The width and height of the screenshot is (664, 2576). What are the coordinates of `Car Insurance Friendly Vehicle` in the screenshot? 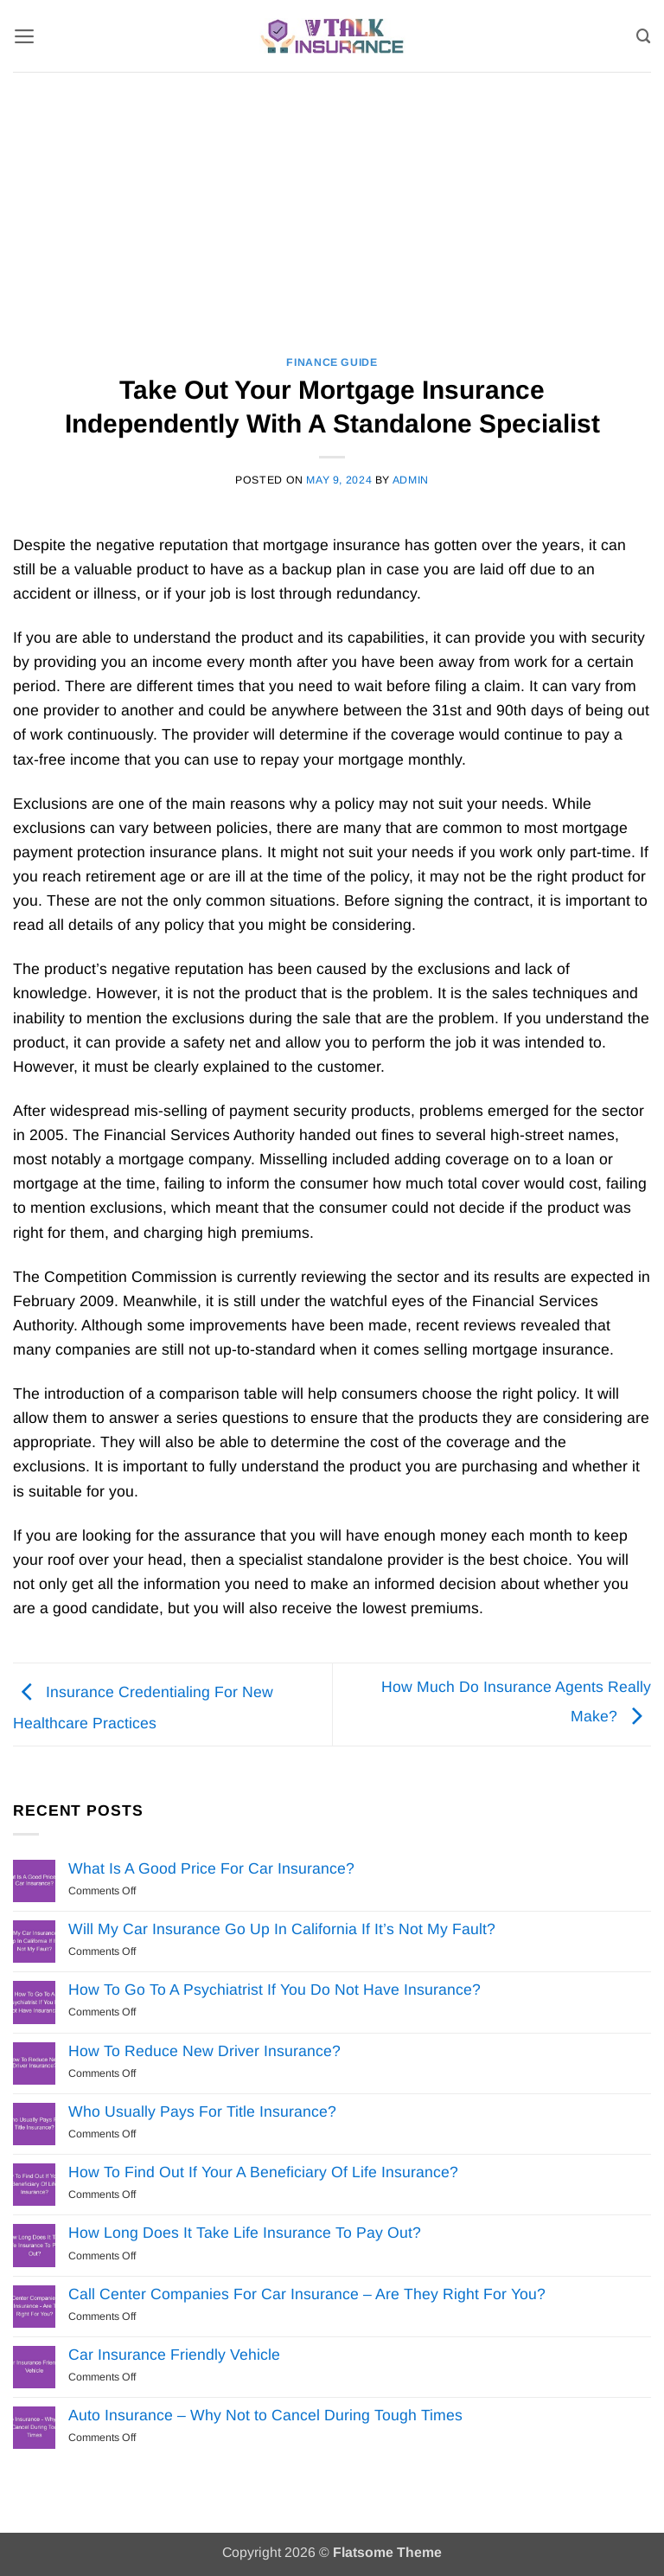 It's located at (174, 2354).